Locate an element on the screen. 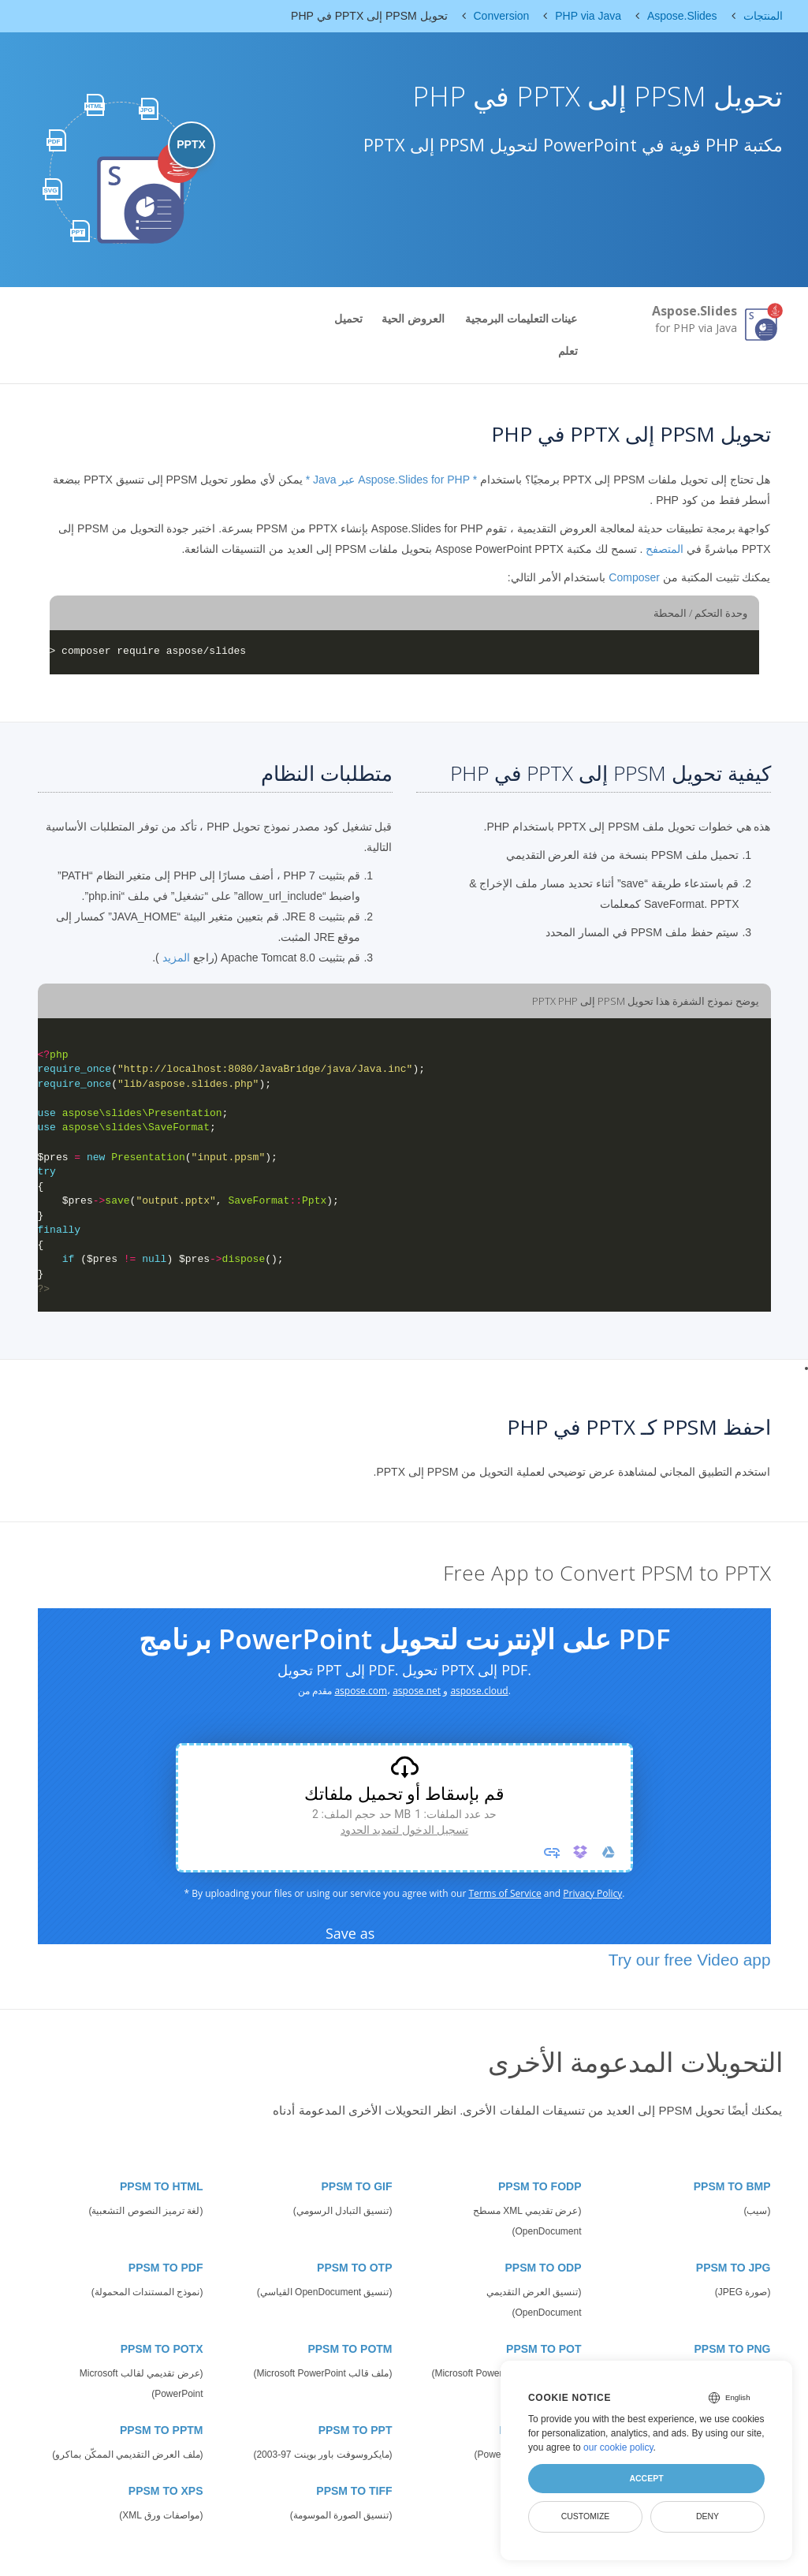 The width and height of the screenshot is (808, 2576). PPSM TO PPT is located at coordinates (355, 2430).